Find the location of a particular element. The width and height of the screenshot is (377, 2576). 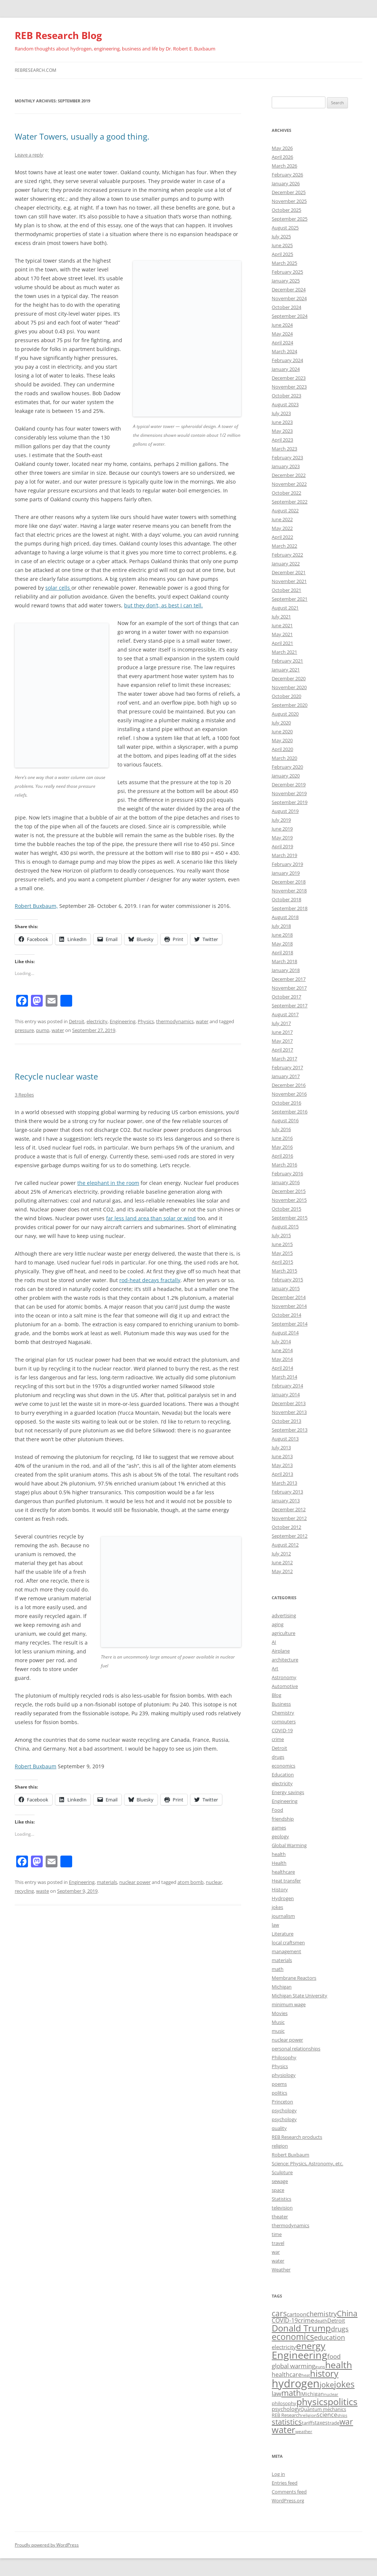

Princeton is located at coordinates (282, 2101).